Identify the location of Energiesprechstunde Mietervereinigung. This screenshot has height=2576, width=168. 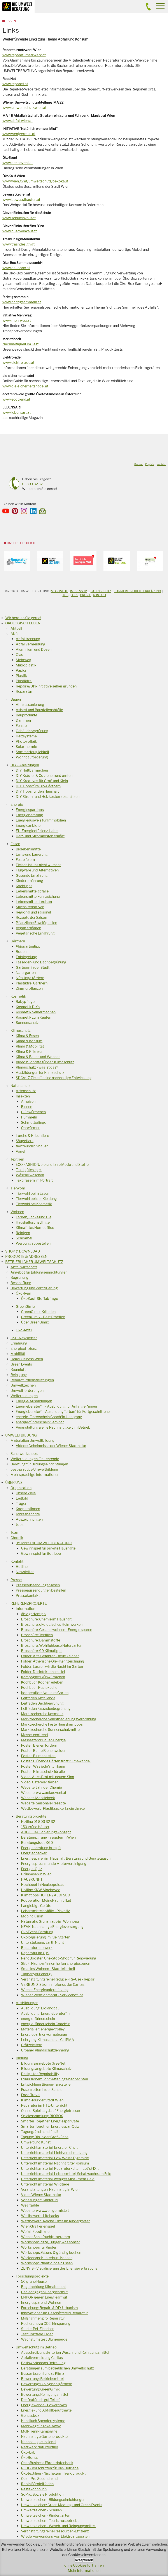
(53, 1864).